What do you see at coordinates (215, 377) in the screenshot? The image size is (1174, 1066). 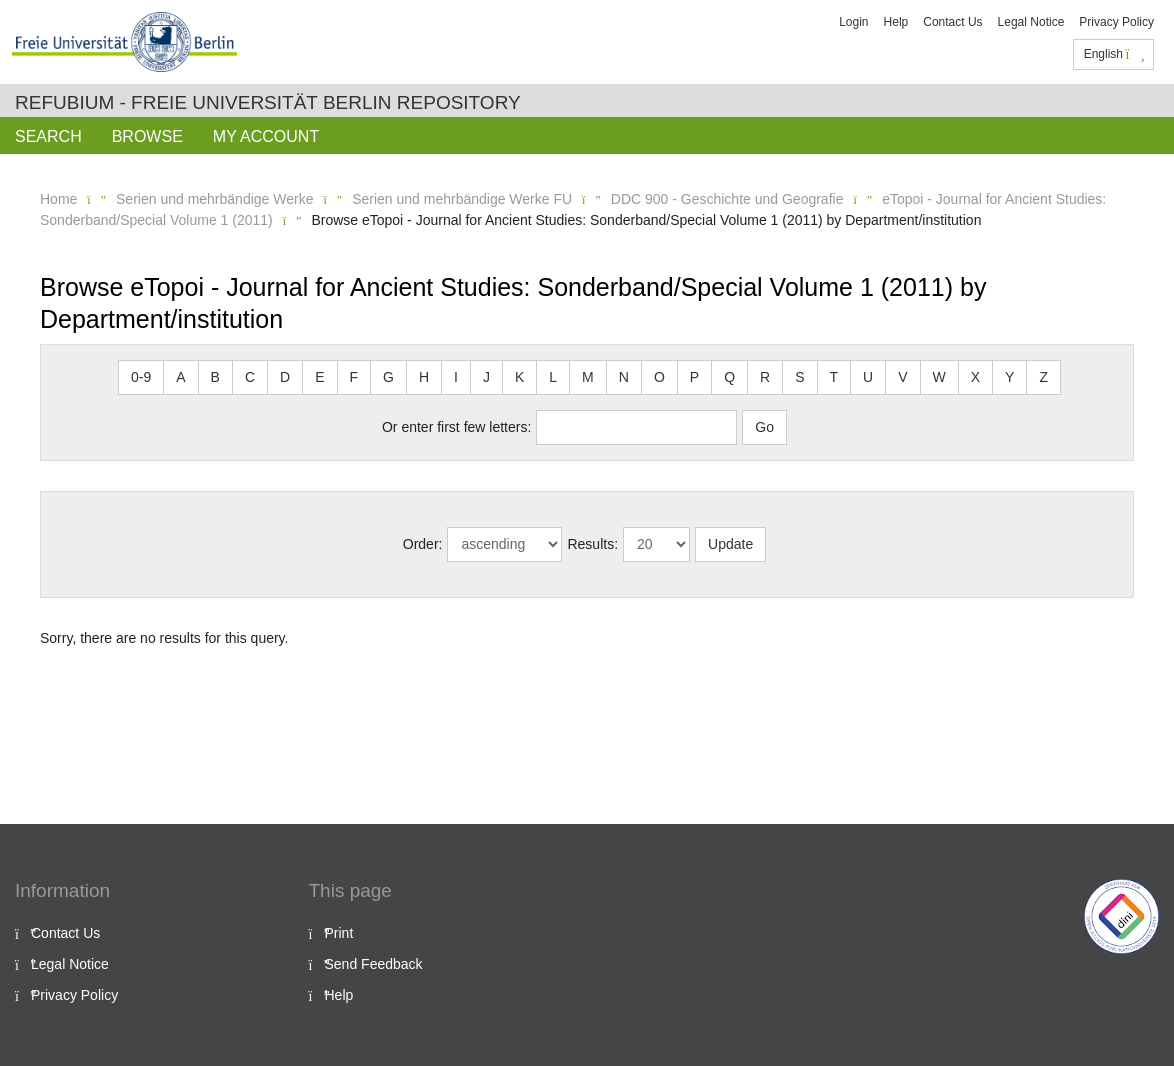 I see `B [button]` at bounding box center [215, 377].